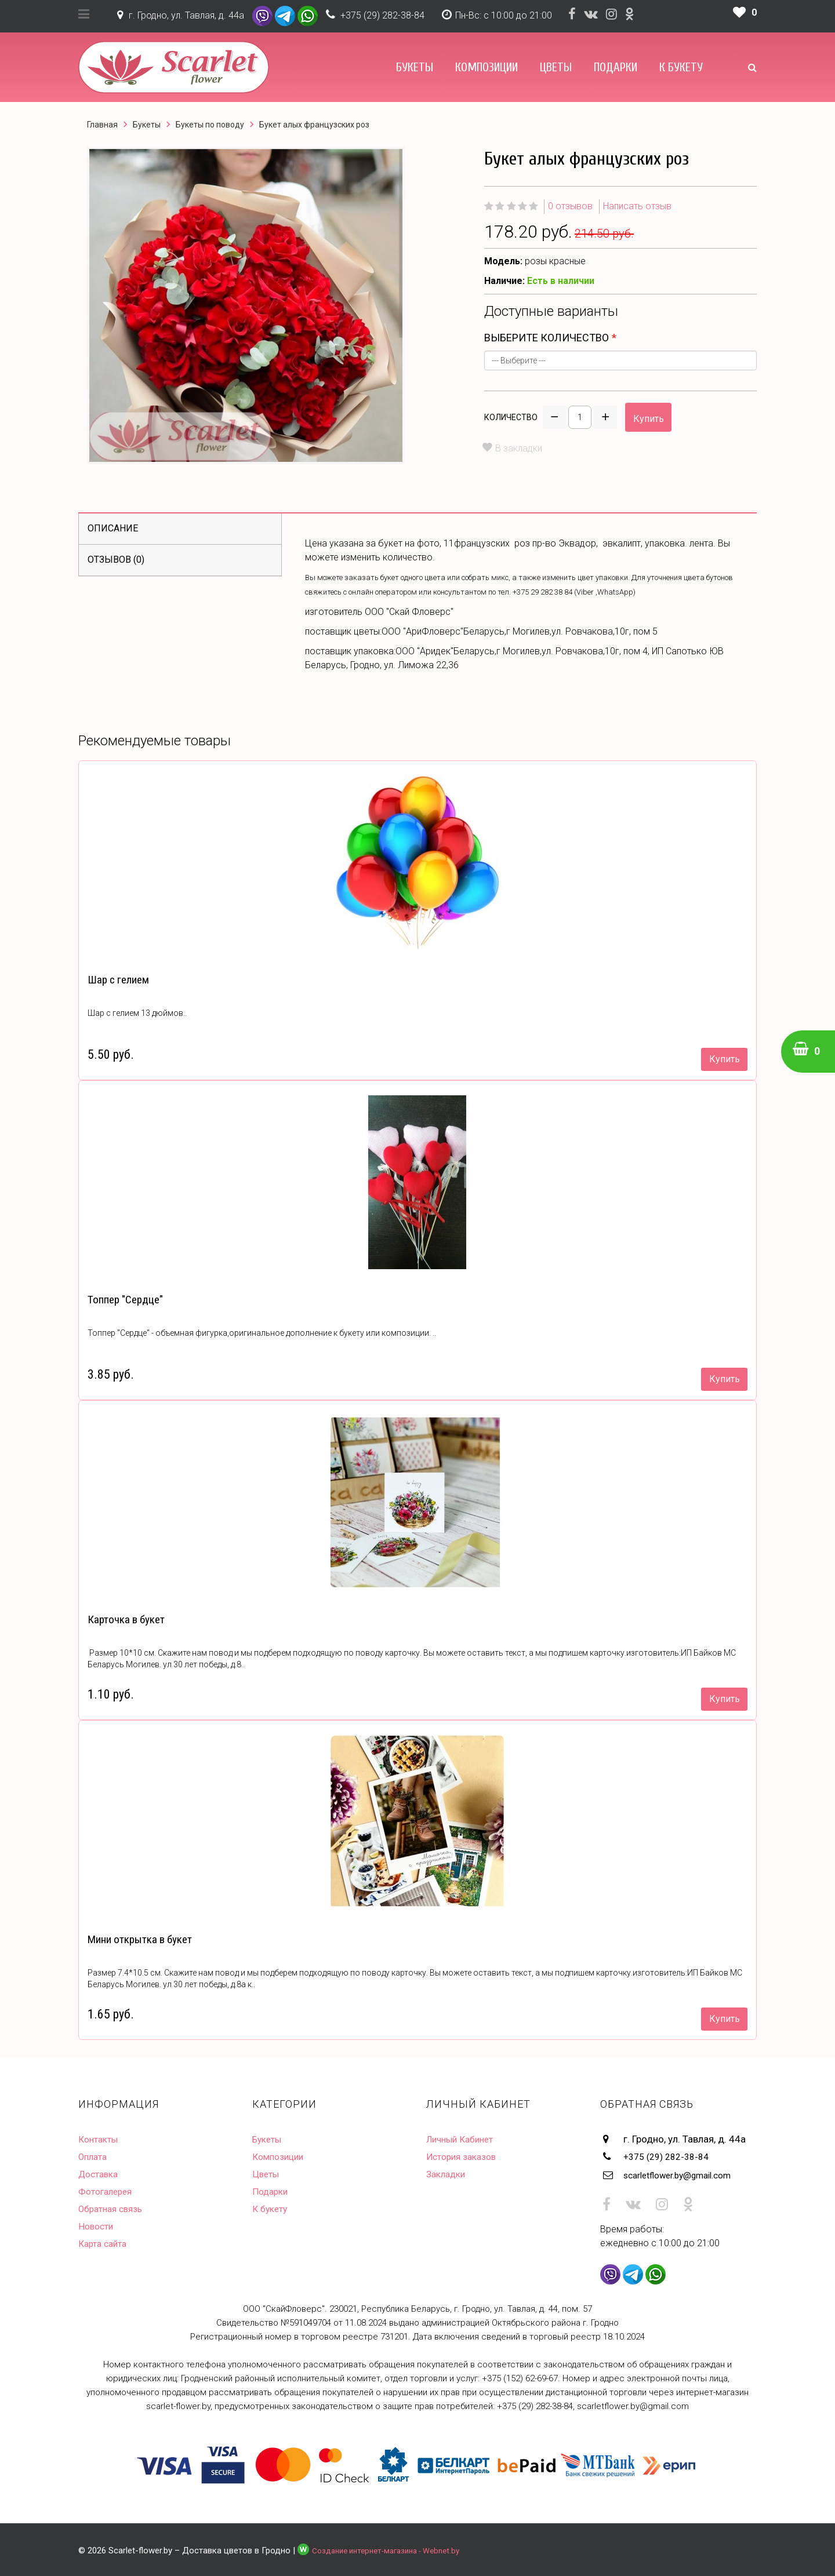 The height and width of the screenshot is (2576, 835). I want to click on Топпер "Сердце", so click(124, 1300).